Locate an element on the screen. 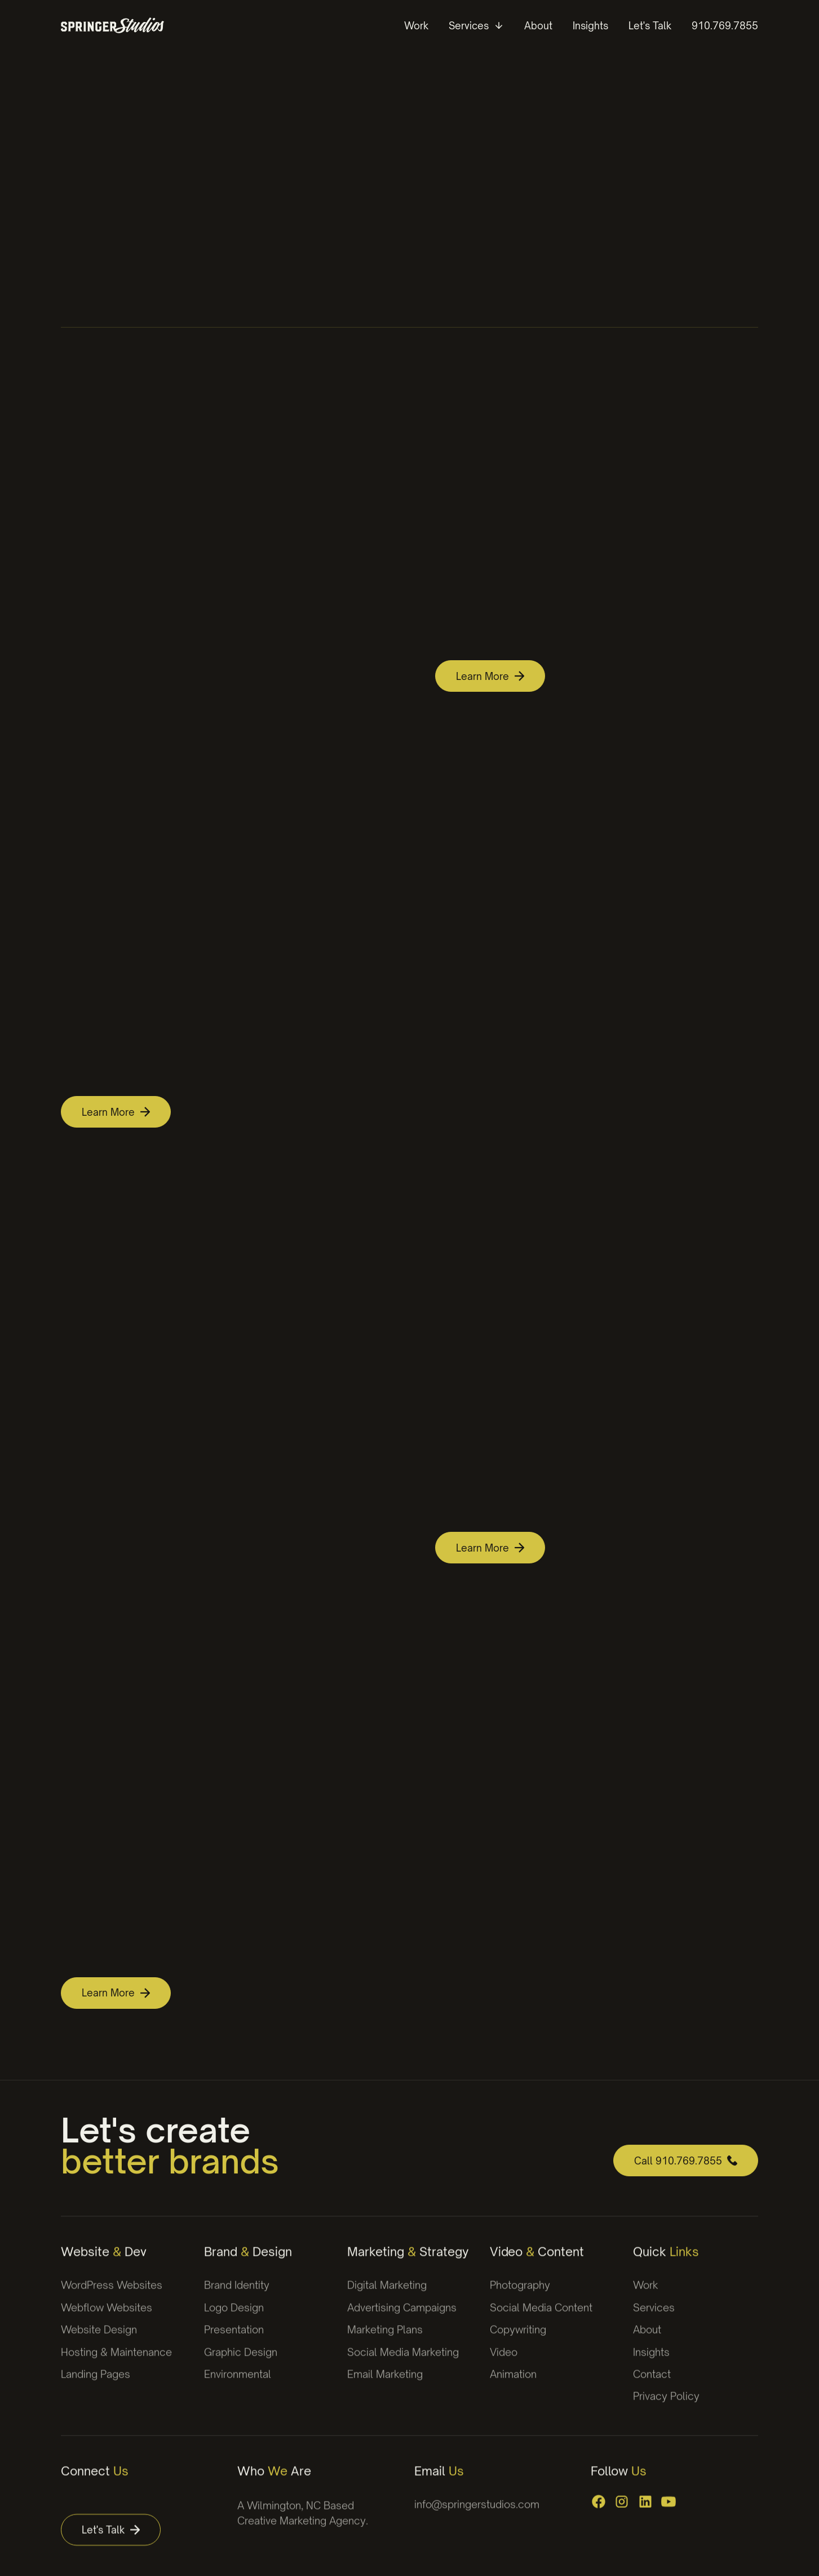 The width and height of the screenshot is (819, 2576). Presentation is located at coordinates (234, 2342).